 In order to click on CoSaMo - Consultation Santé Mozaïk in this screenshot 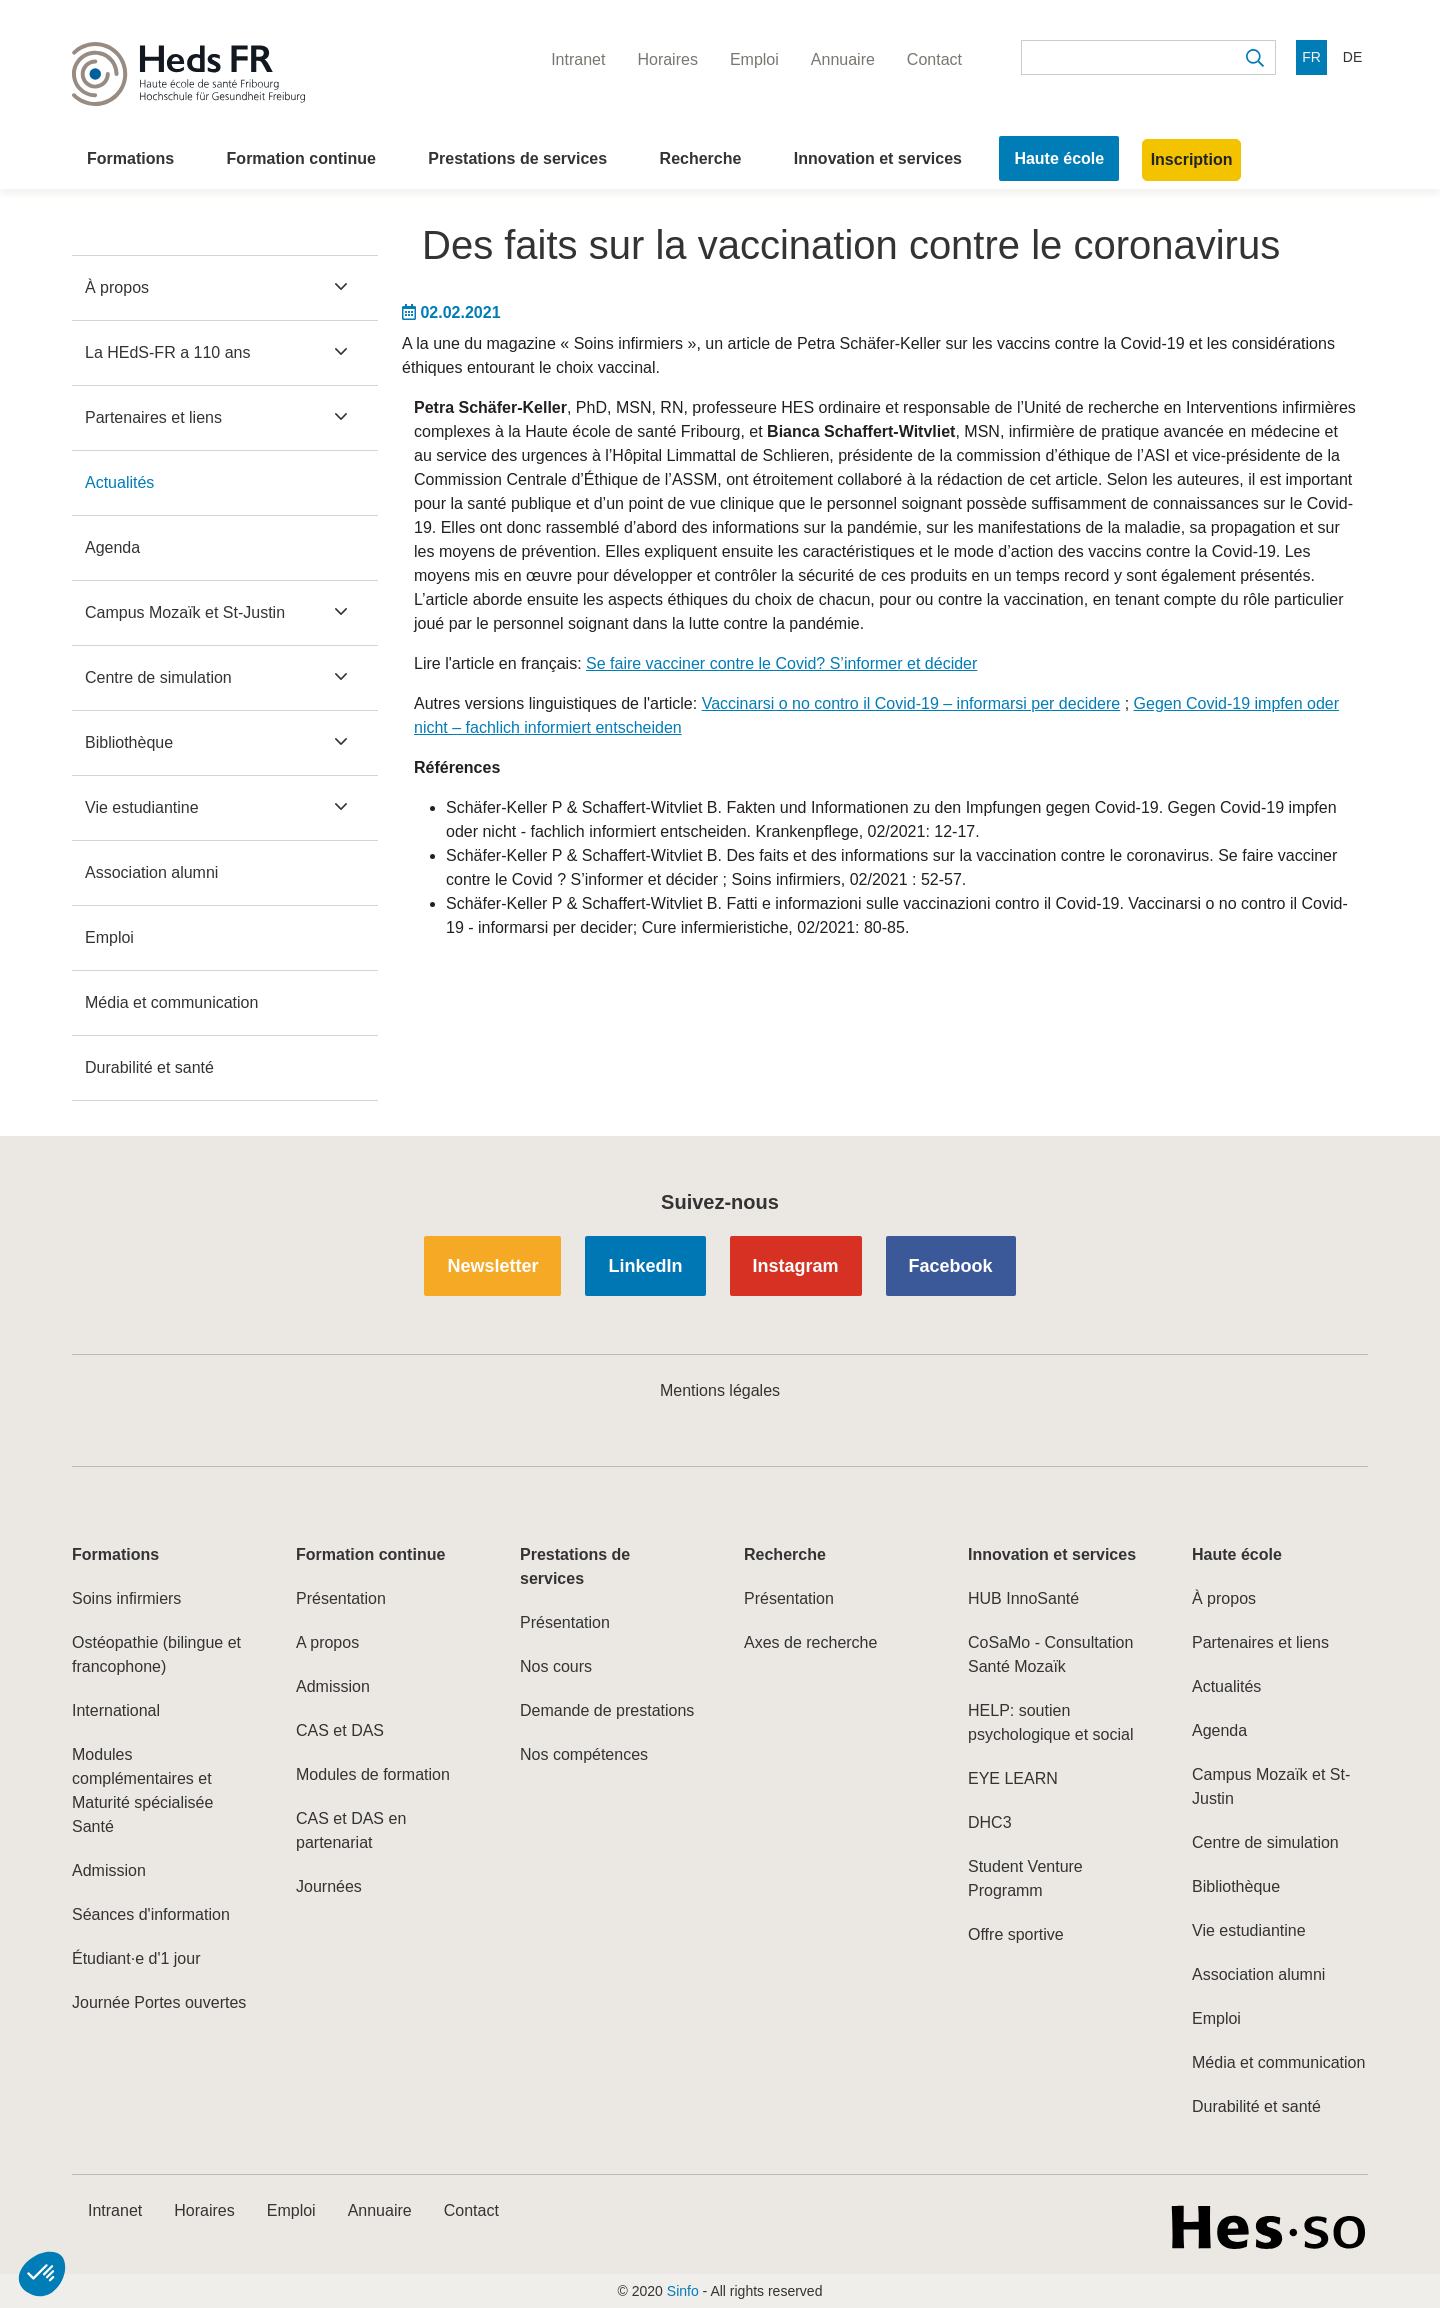, I will do `click(1050, 1654)`.